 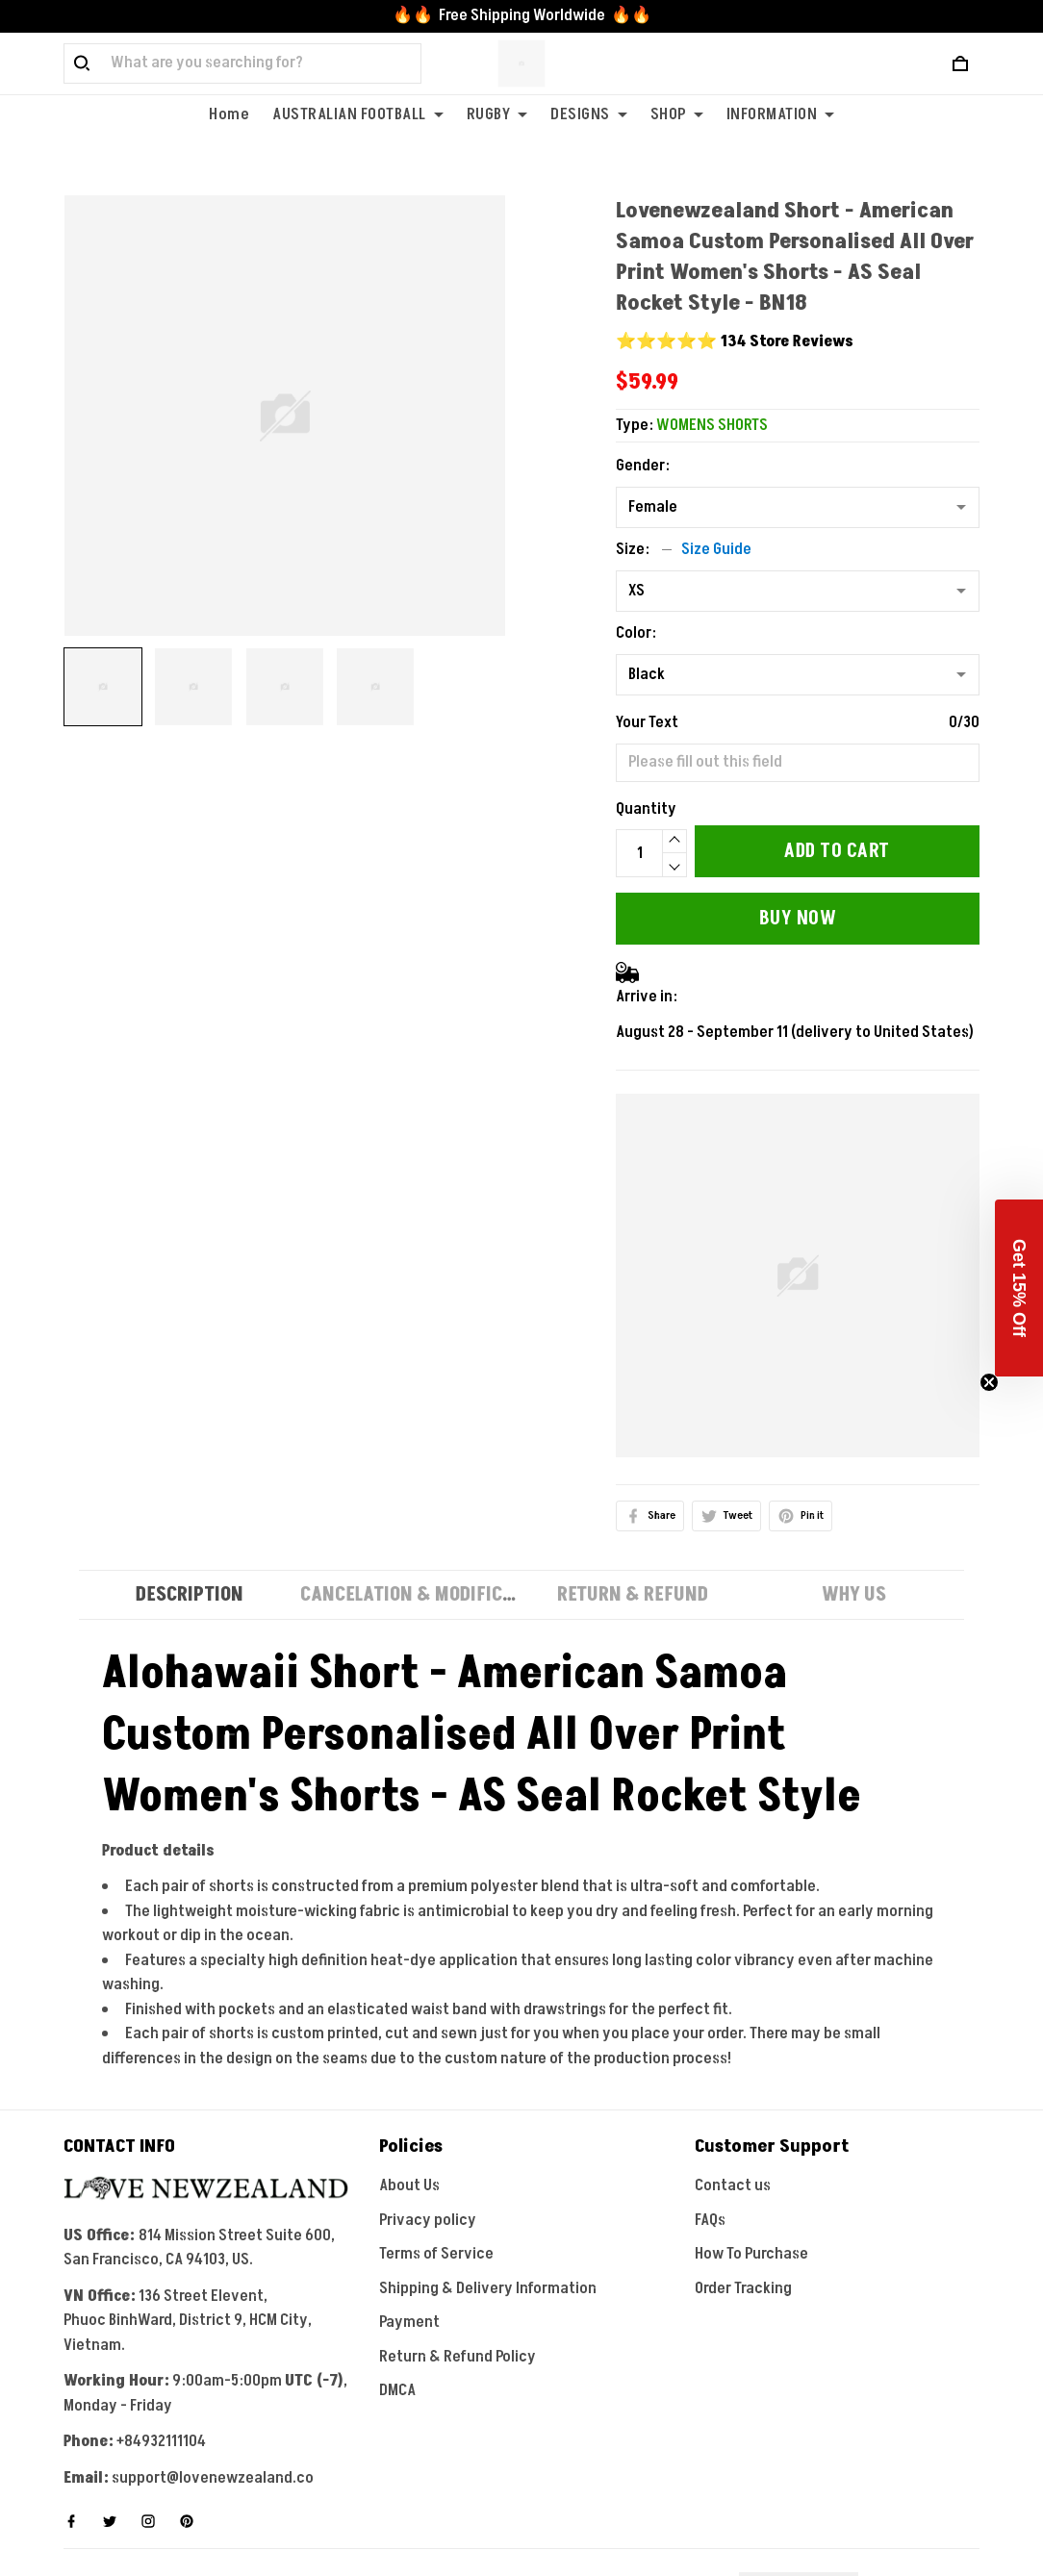 What do you see at coordinates (989, 1382) in the screenshot?
I see `[Close teaser]` at bounding box center [989, 1382].